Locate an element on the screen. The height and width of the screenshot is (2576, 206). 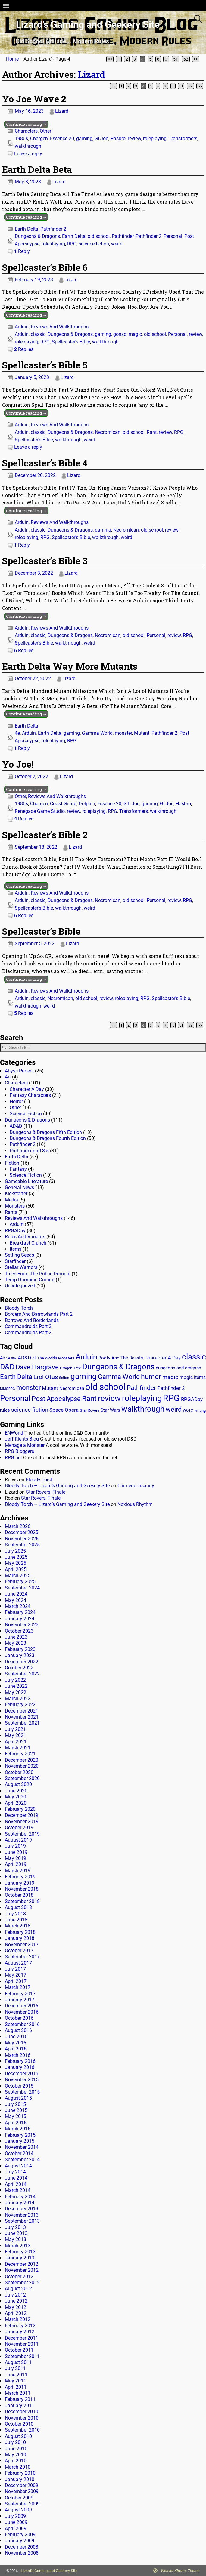
March 2010 is located at coordinates (17, 2467).